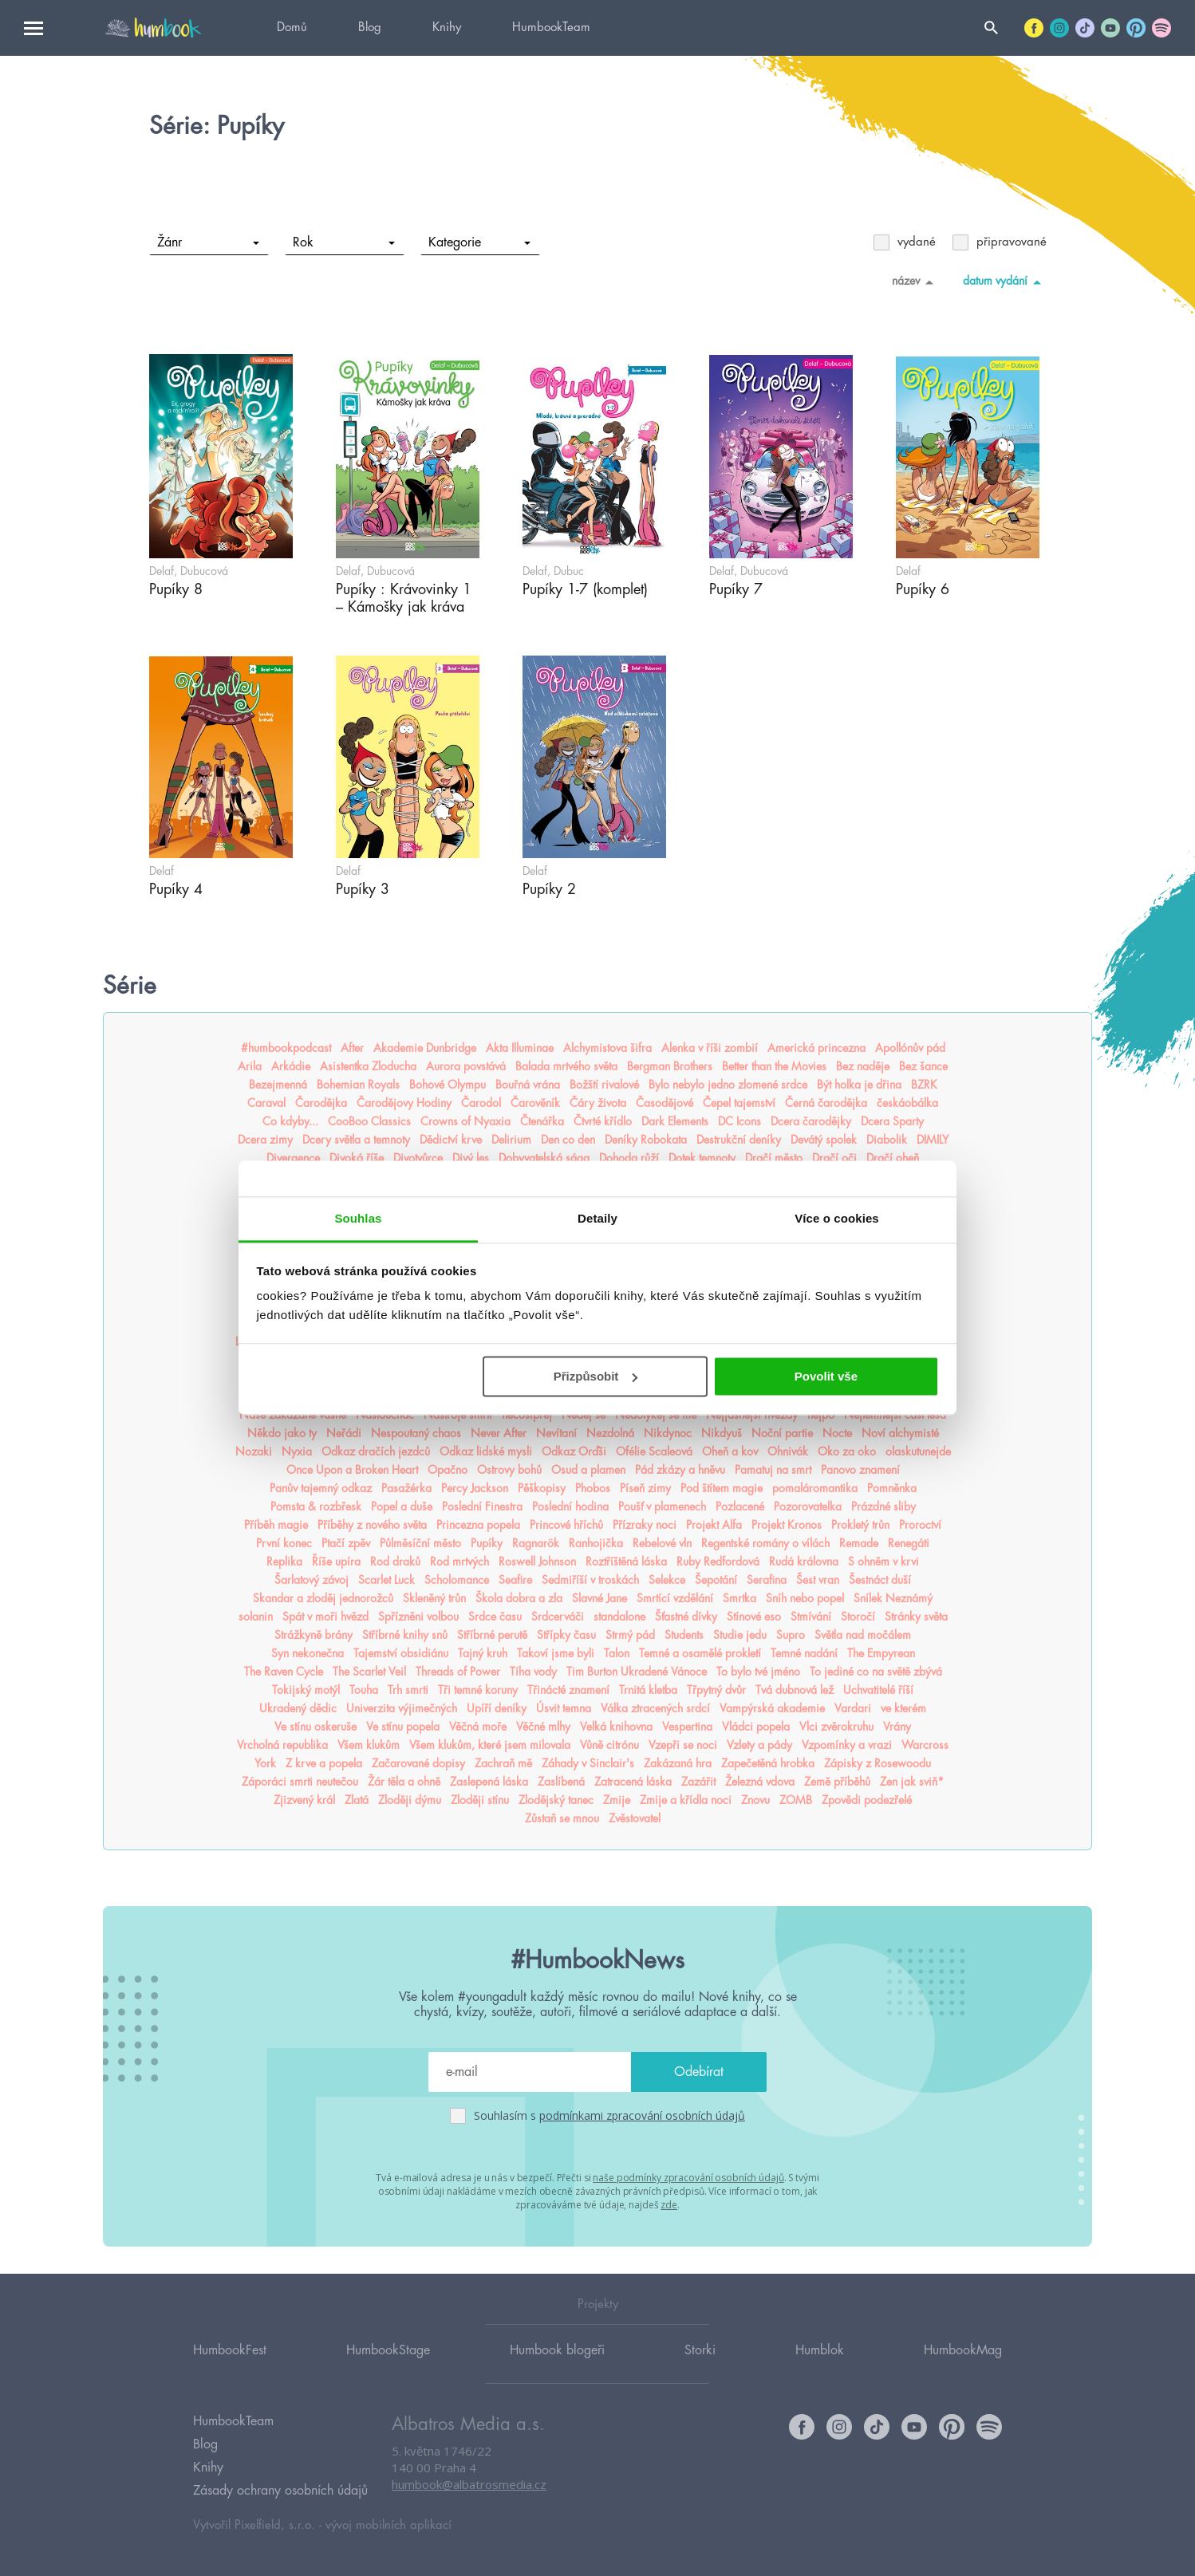 This screenshot has height=2576, width=1195. What do you see at coordinates (908, 1543) in the screenshot?
I see `Renegáti` at bounding box center [908, 1543].